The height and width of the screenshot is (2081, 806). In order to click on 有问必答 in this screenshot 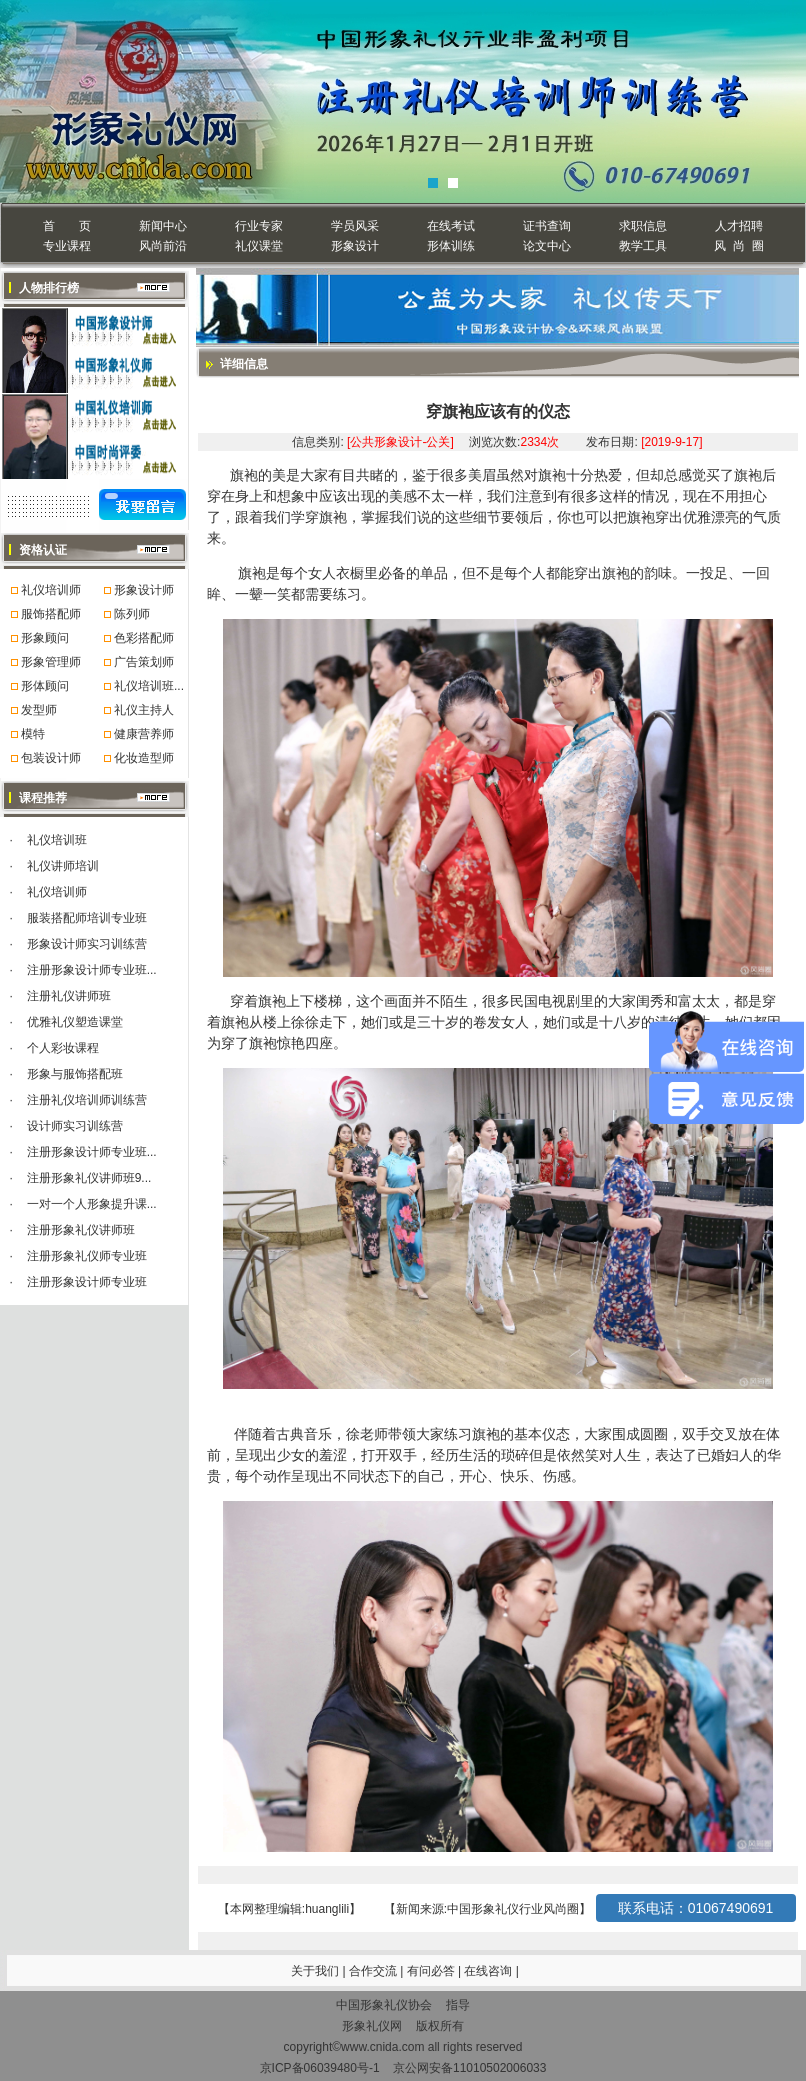, I will do `click(432, 1971)`.